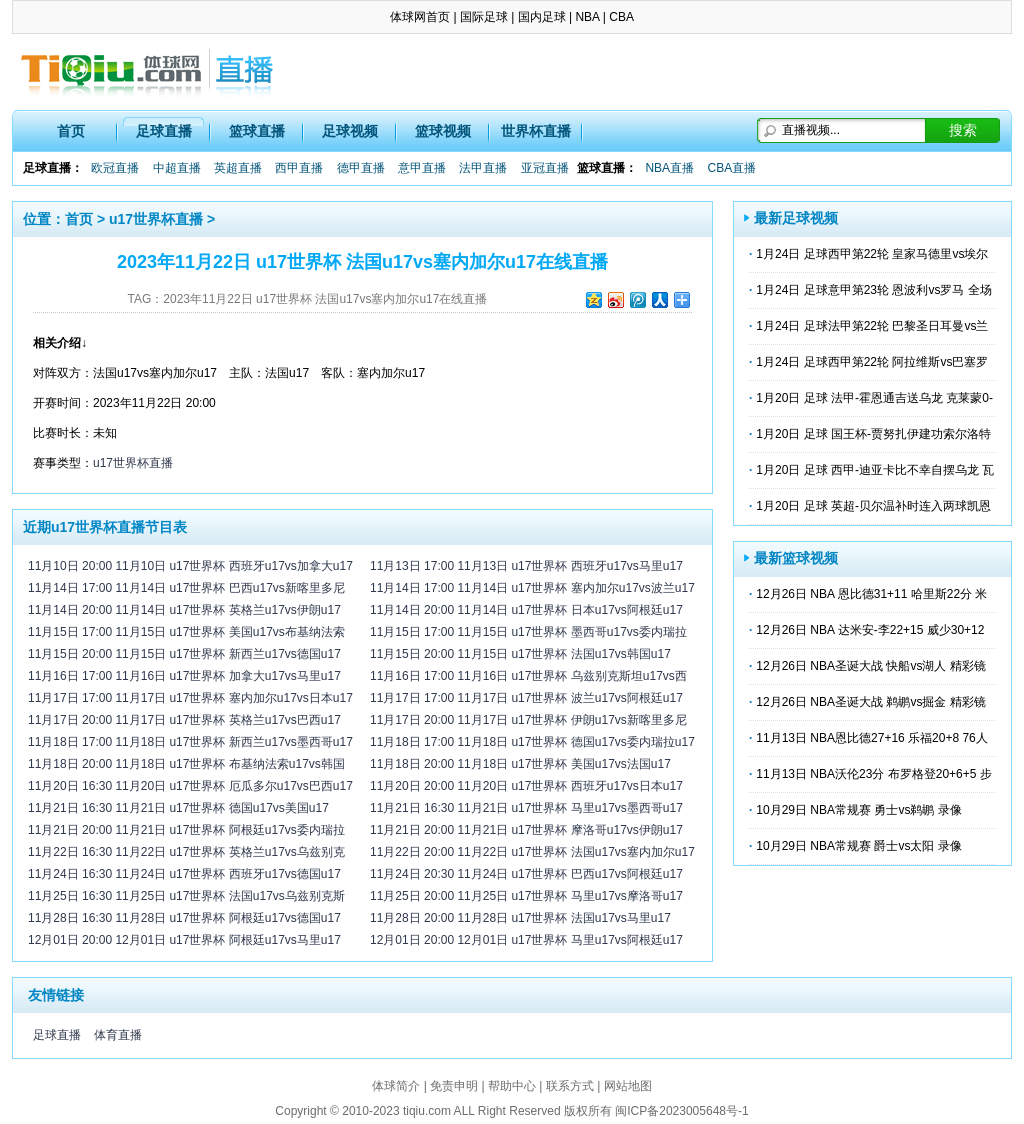 The height and width of the screenshot is (1124, 1024). What do you see at coordinates (325, 299) in the screenshot?
I see `2023年11月22日 u17世界杯 法国u17vs塞内加尔u17在线直播` at bounding box center [325, 299].